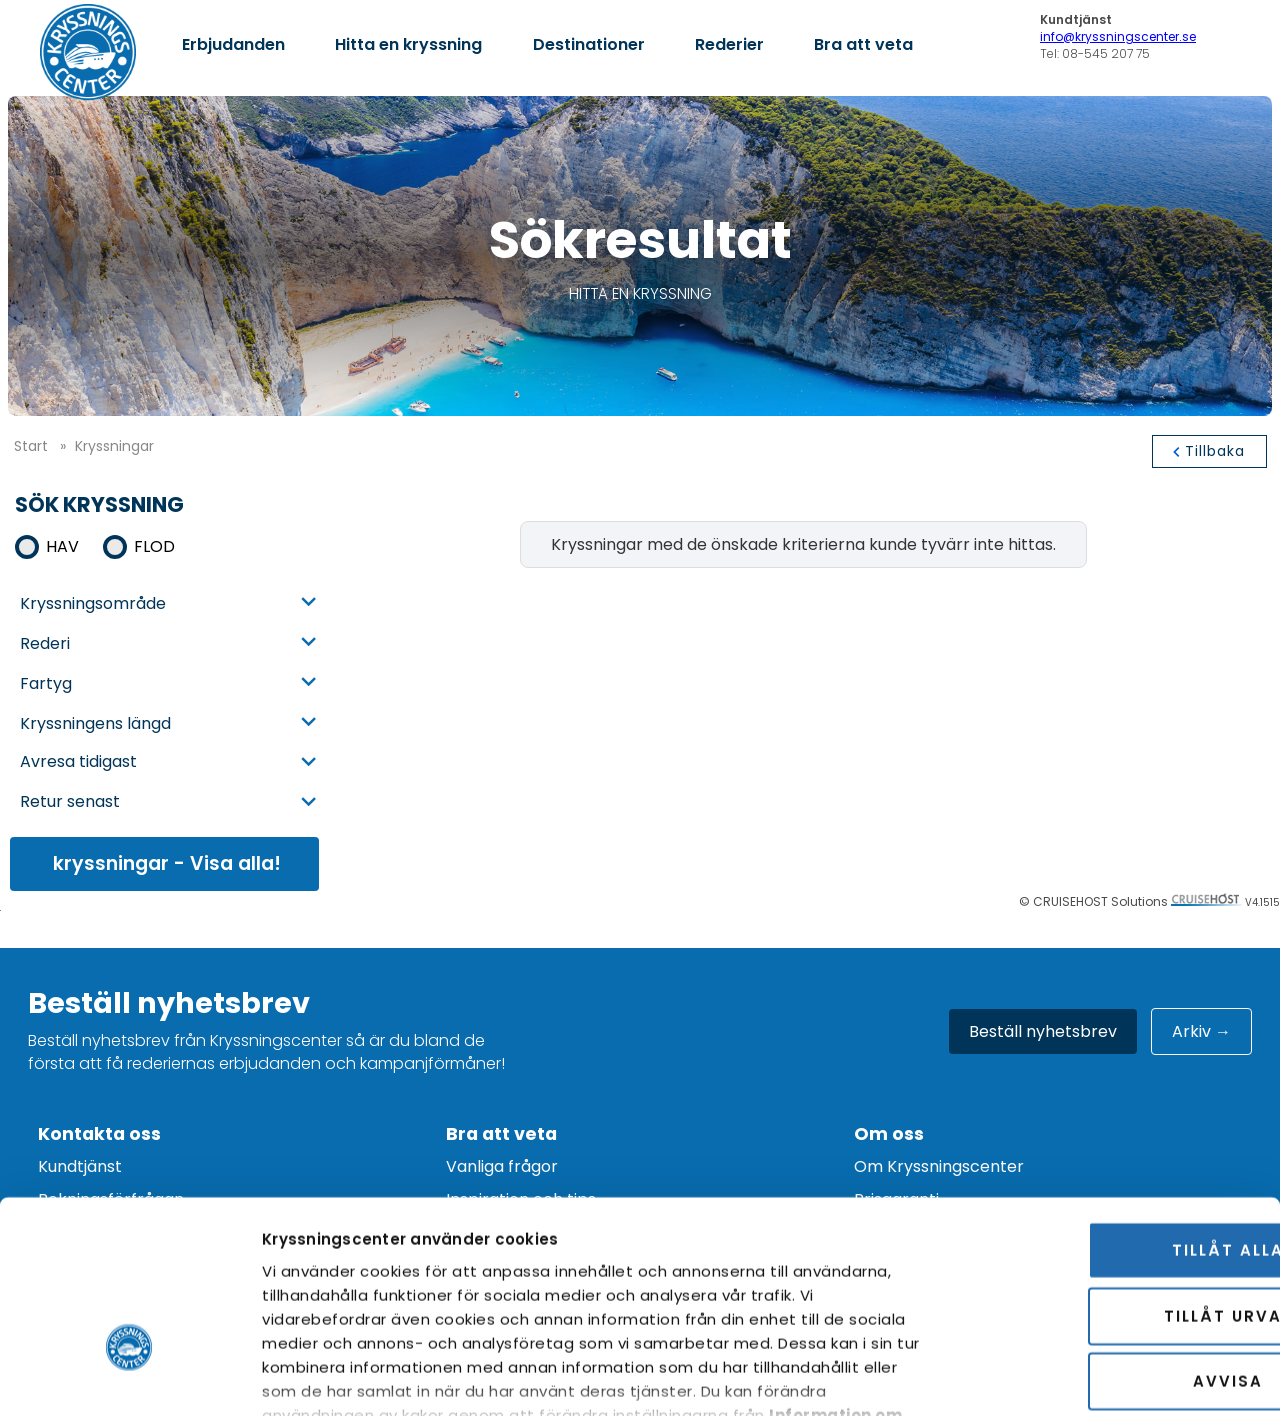  I want to click on Tillåt urval, so click(1113, 1175).